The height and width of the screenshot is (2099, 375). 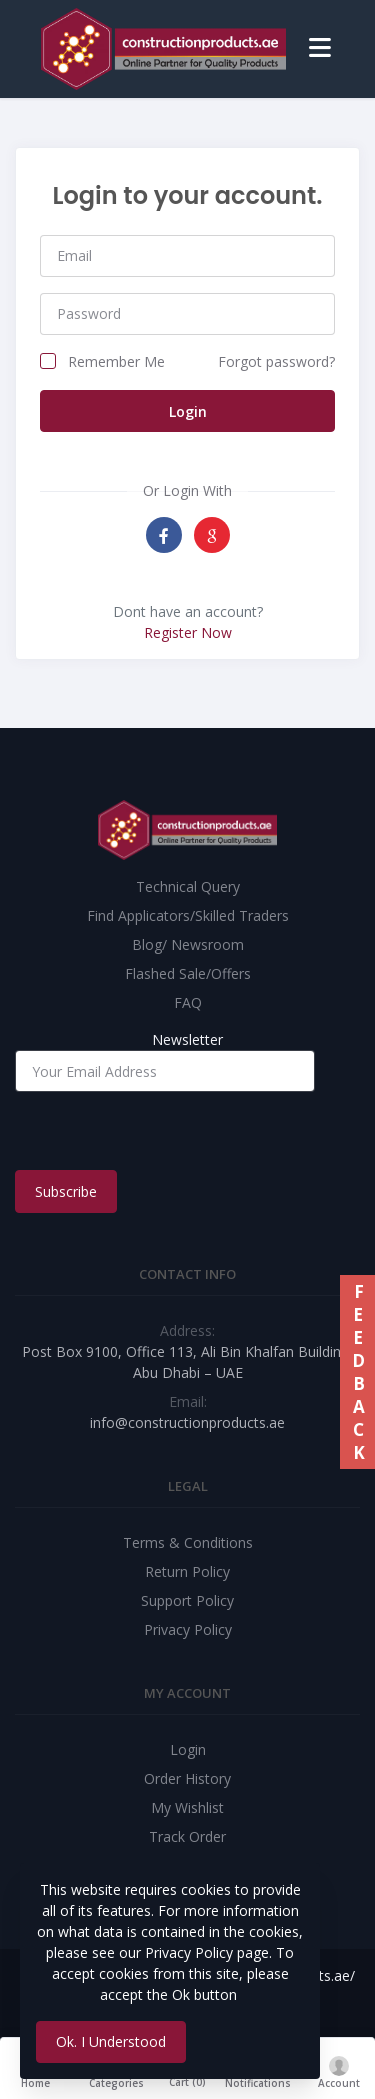 I want to click on My Wishlist, so click(x=187, y=1807).